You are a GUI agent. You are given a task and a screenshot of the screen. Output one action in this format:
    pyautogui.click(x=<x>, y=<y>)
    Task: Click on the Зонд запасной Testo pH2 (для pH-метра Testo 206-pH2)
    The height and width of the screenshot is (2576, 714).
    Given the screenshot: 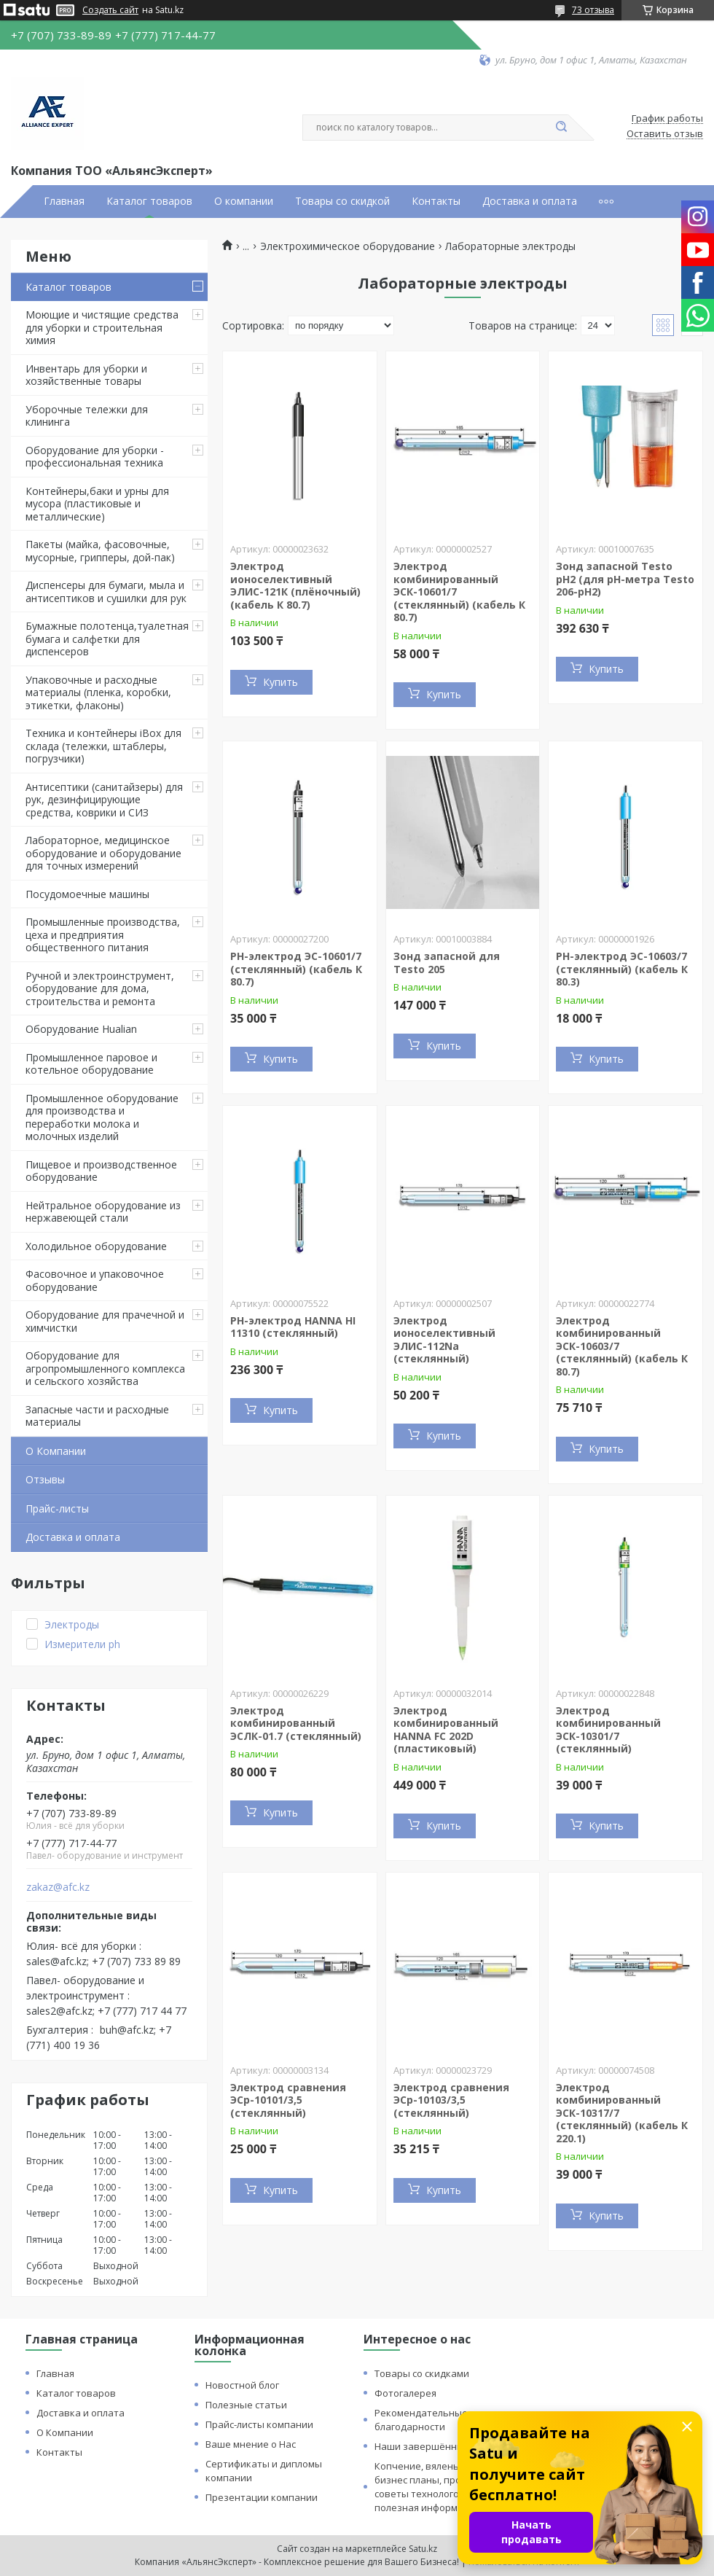 What is the action you would take?
    pyautogui.click(x=625, y=578)
    